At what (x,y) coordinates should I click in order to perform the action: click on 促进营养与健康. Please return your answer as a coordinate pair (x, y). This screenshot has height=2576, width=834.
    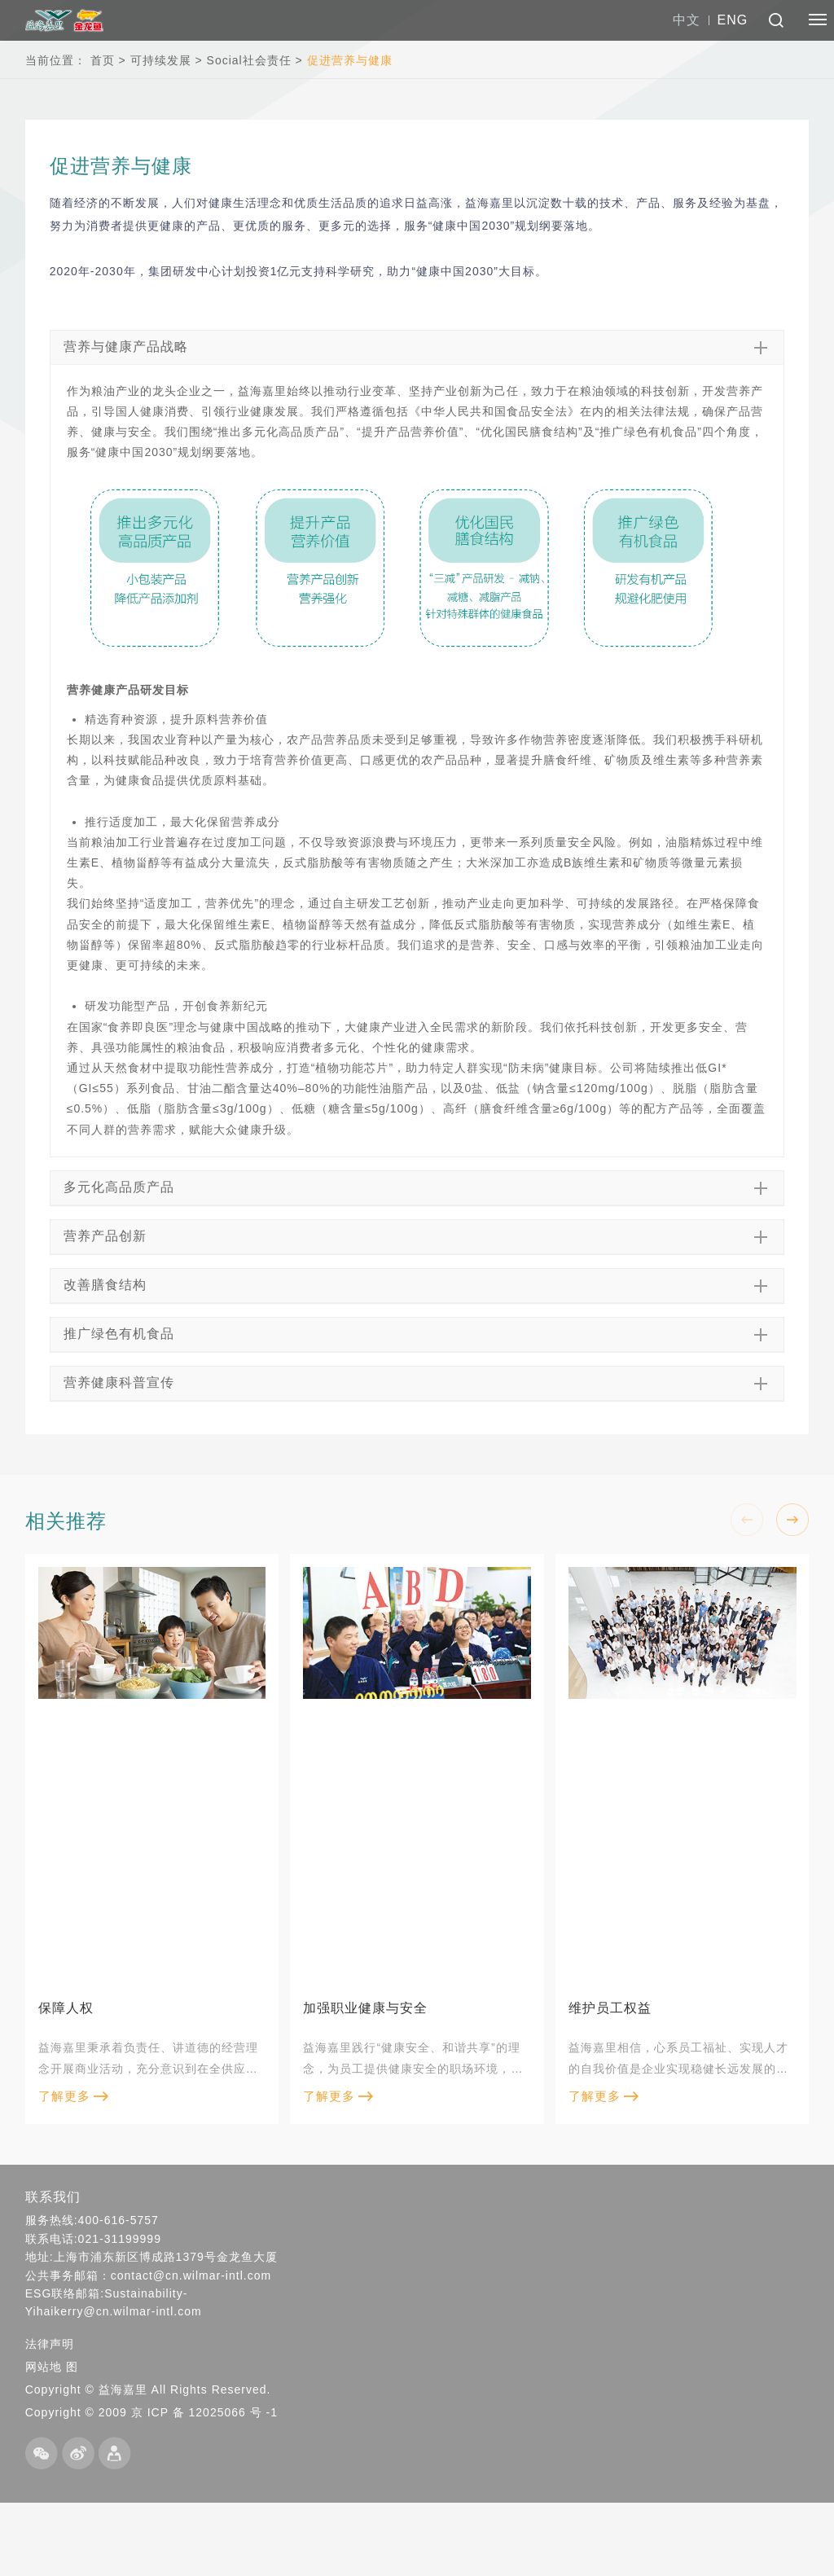
    Looking at the image, I should click on (350, 60).